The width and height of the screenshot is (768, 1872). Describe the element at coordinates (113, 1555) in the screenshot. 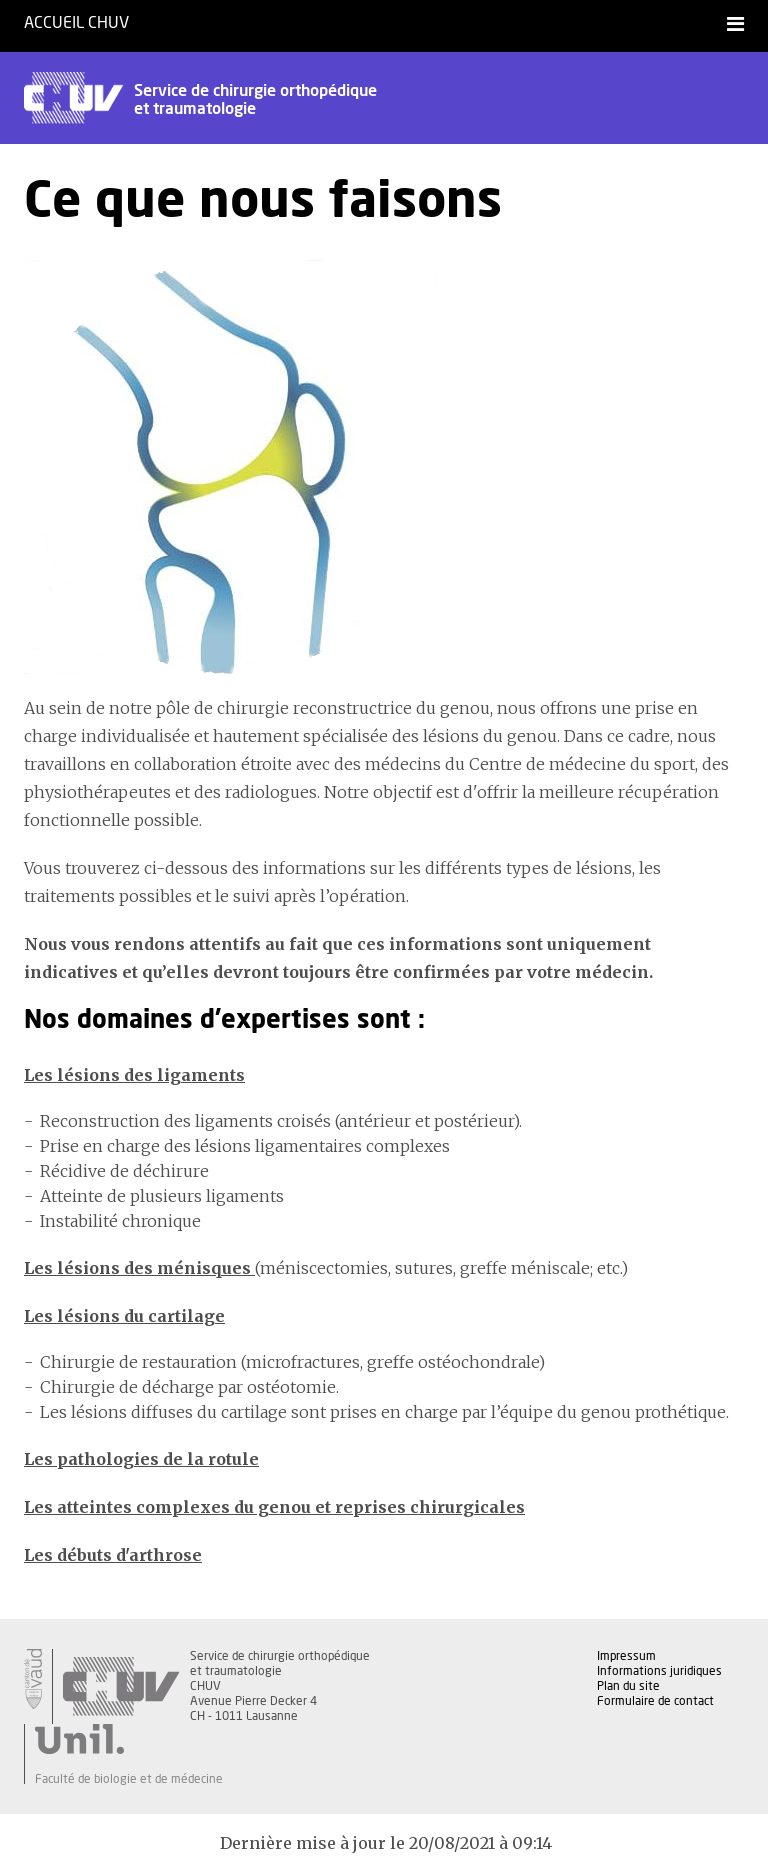

I see `Les débuts d'arthrose` at that location.